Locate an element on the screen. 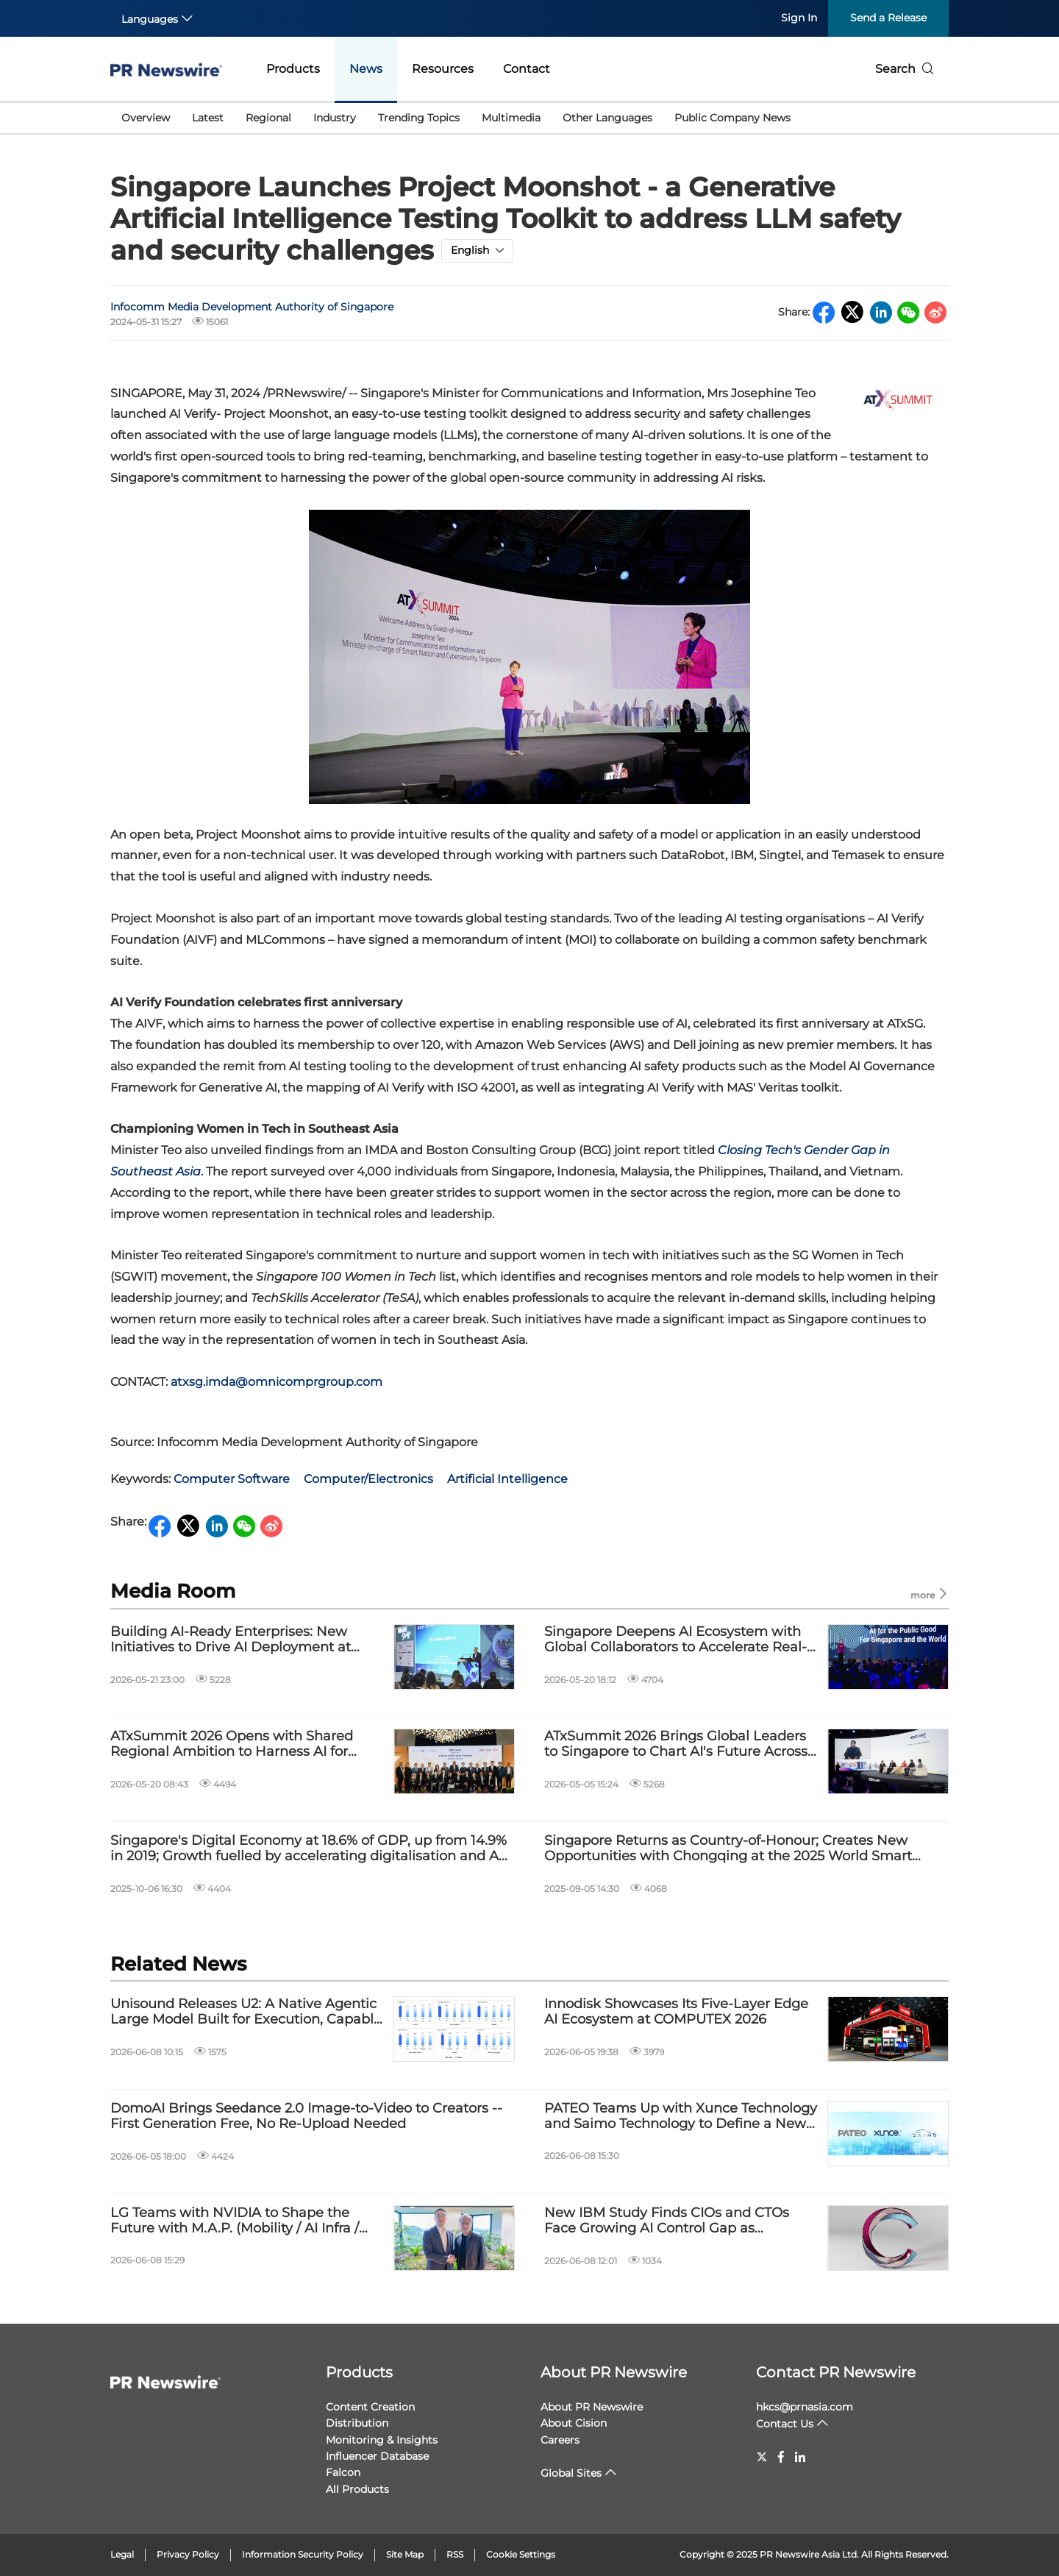 This screenshot has height=2576, width=1059. Contact PR Newswire is located at coordinates (836, 2372).